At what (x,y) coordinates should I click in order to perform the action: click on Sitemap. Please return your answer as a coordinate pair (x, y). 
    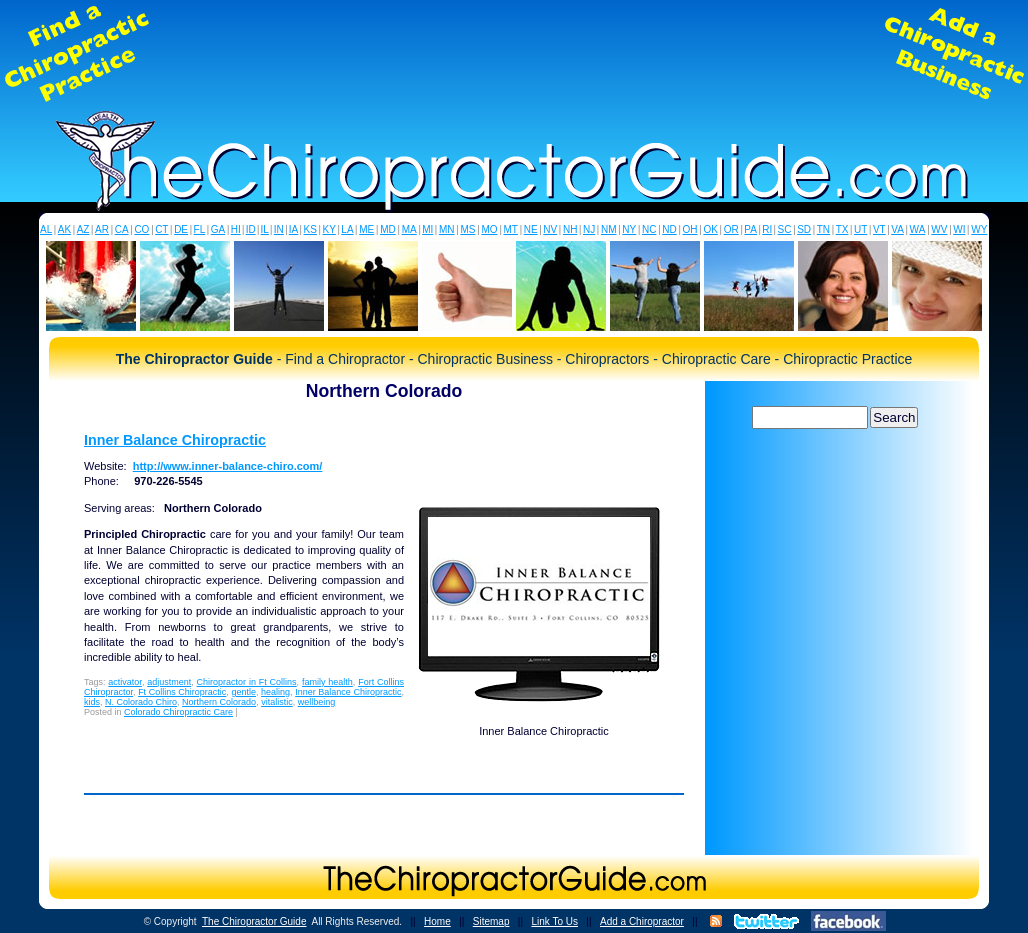
    Looking at the image, I should click on (491, 921).